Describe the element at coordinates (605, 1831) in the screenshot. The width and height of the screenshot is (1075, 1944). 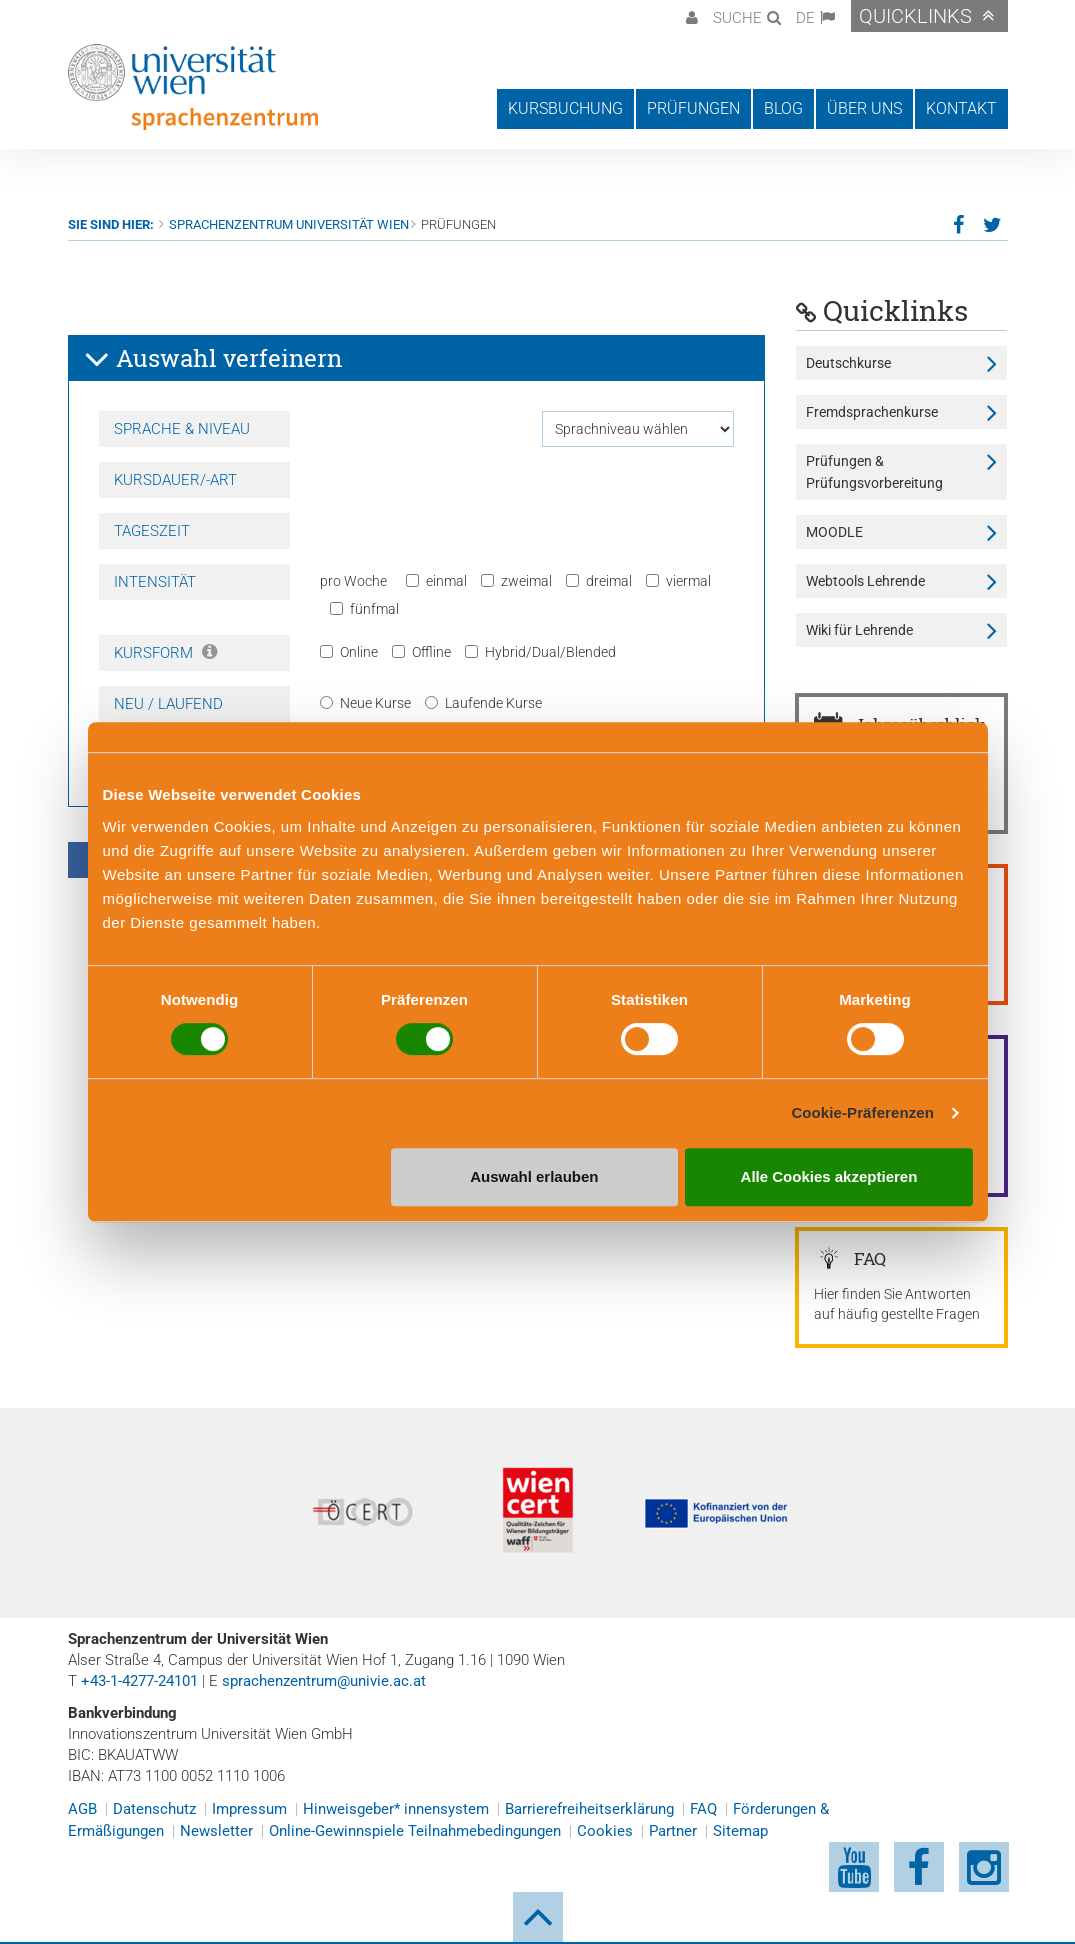
I see `Cookies` at that location.